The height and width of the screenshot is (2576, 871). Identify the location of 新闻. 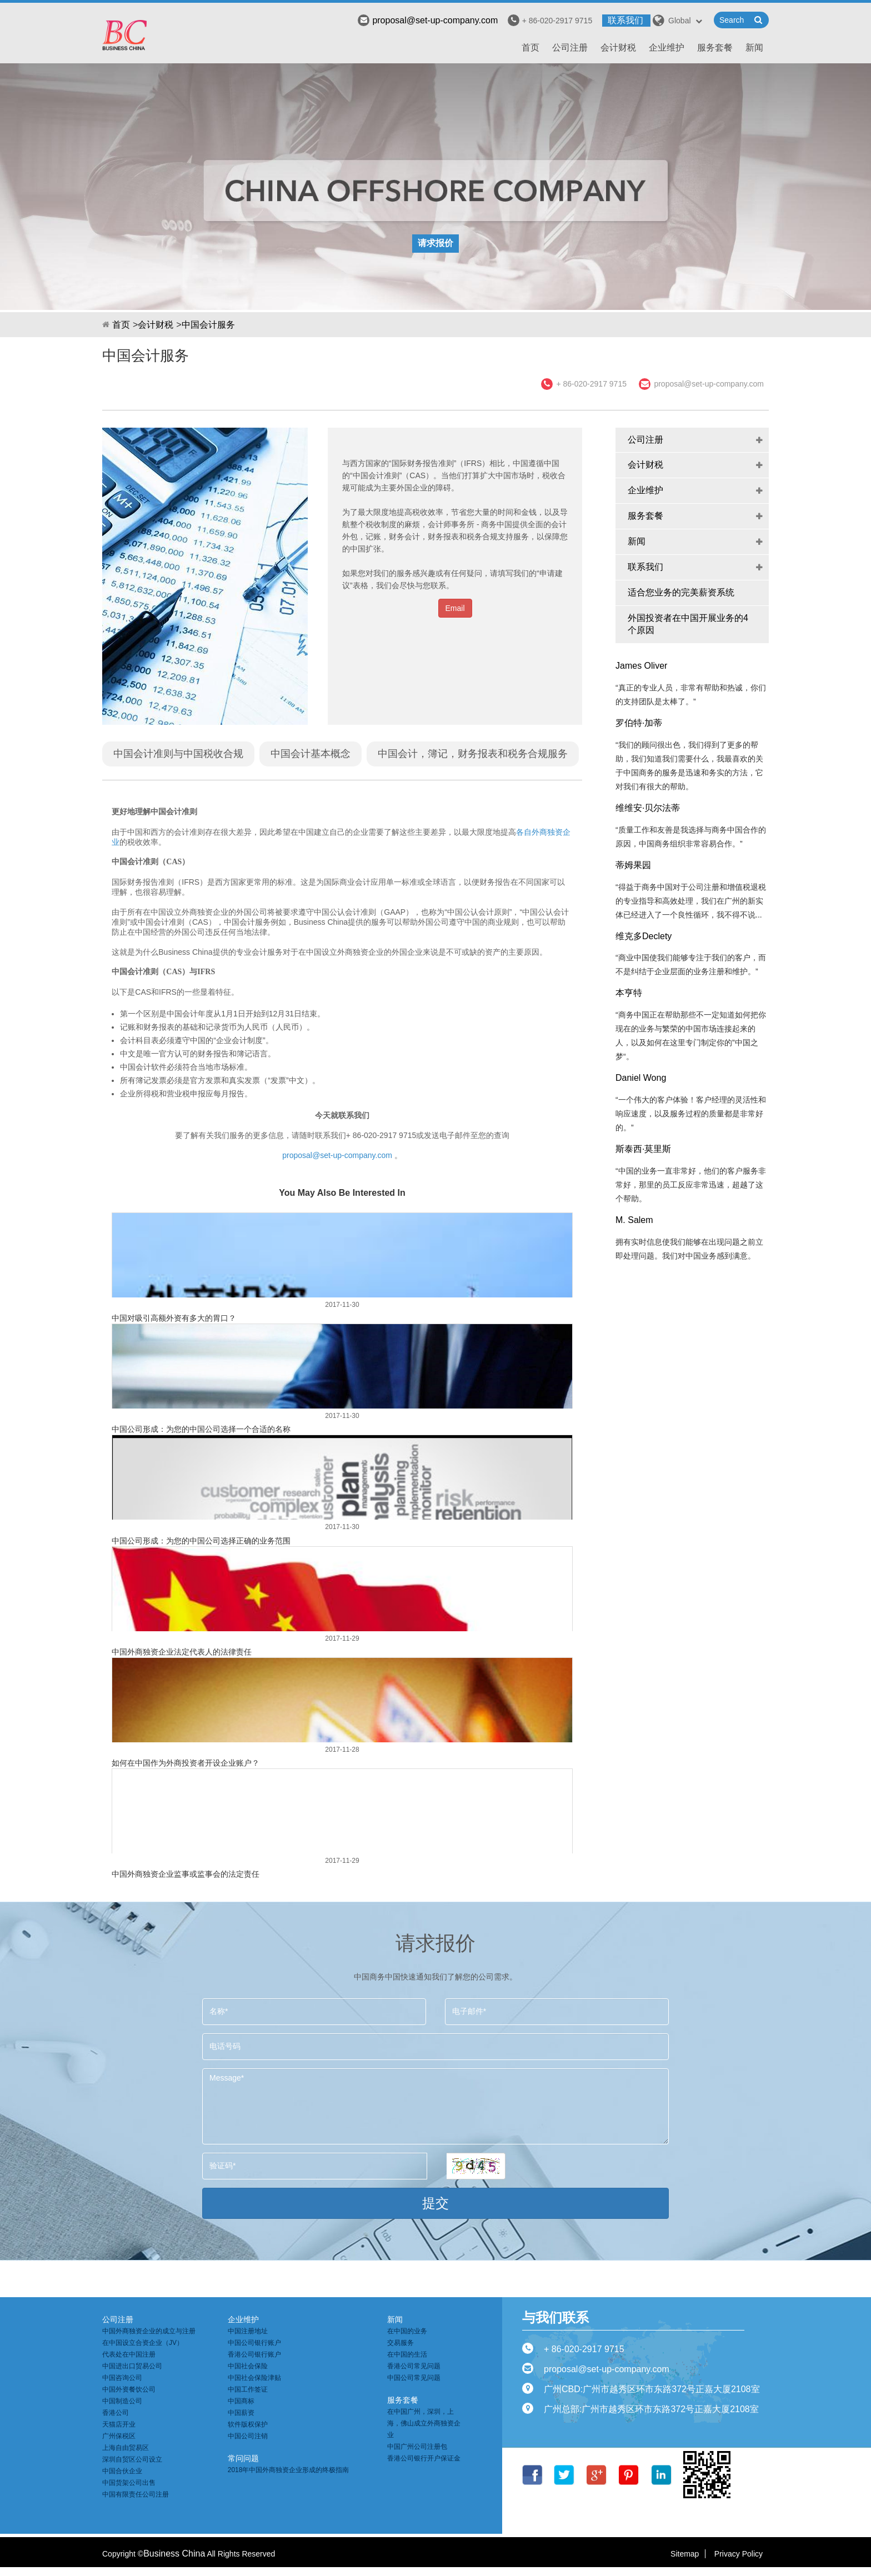
(754, 47).